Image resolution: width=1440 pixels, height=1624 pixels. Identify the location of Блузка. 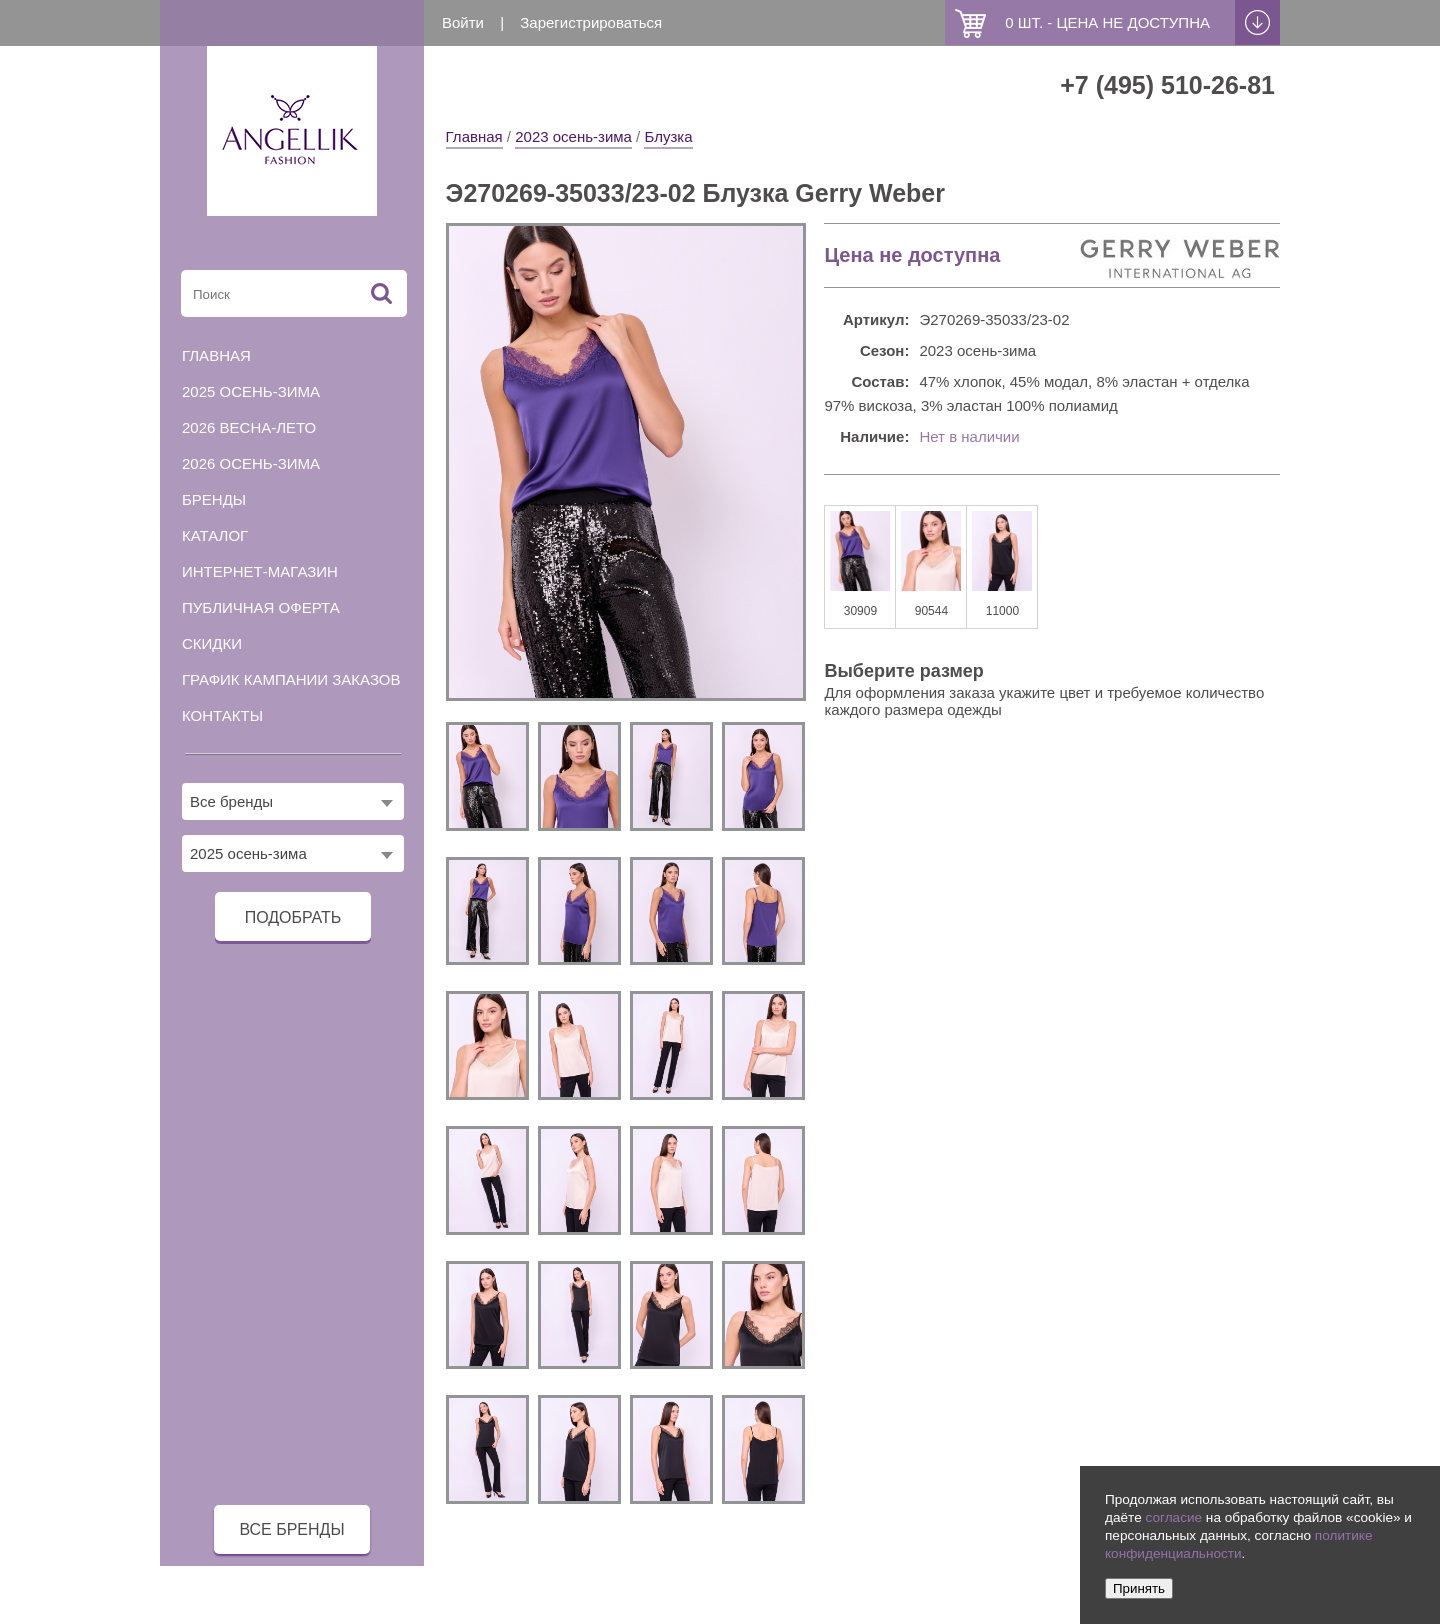
(668, 136).